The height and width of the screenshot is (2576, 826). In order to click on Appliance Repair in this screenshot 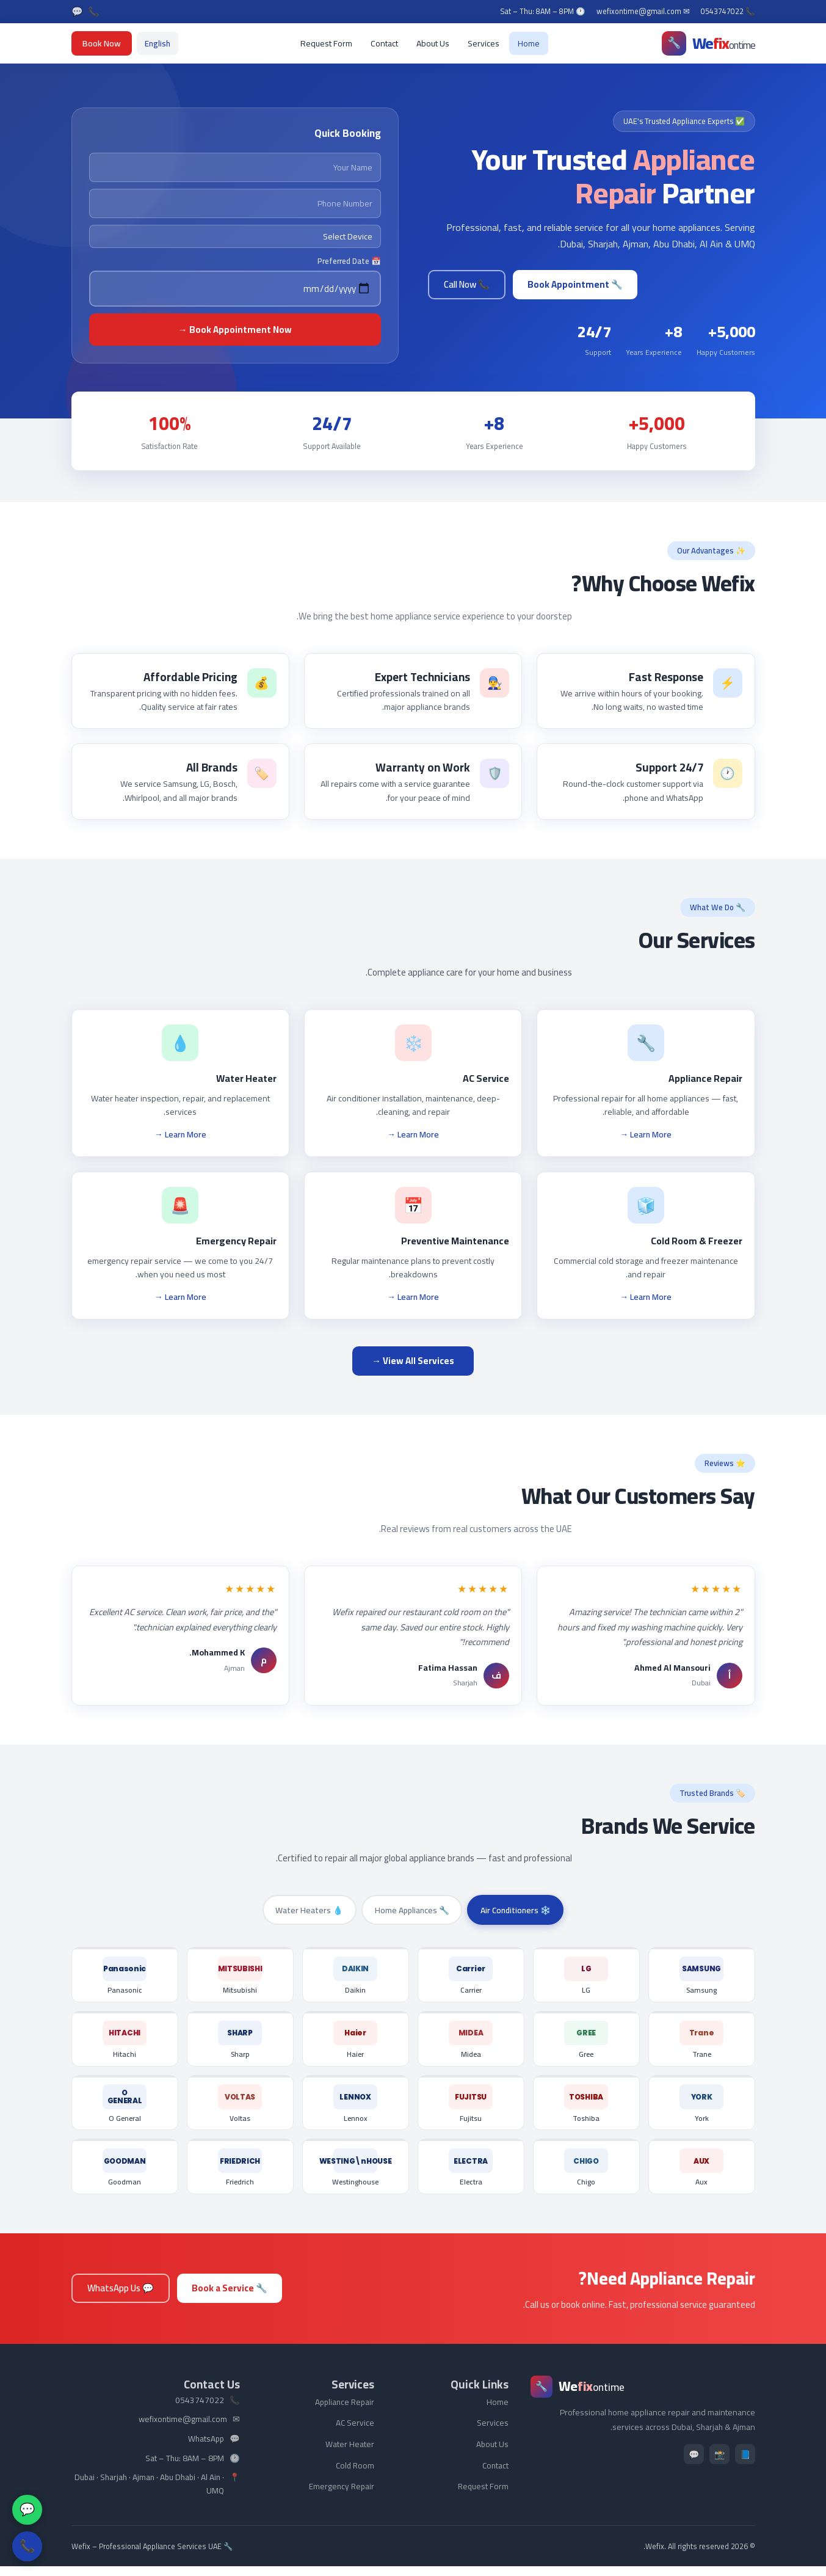, I will do `click(344, 2412)`.